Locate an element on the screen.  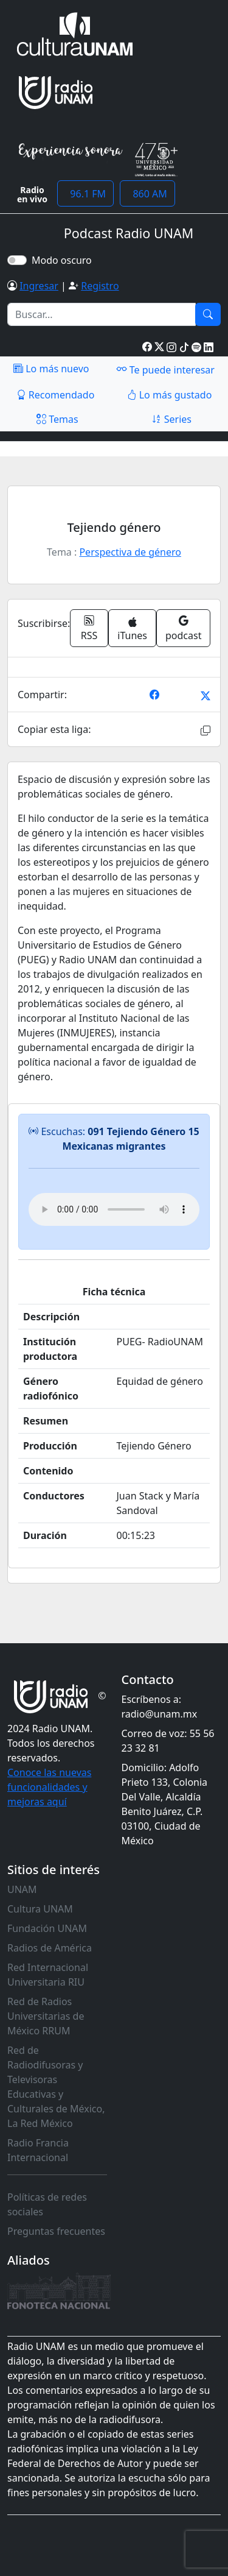
Lo más nuevo is located at coordinates (51, 368).